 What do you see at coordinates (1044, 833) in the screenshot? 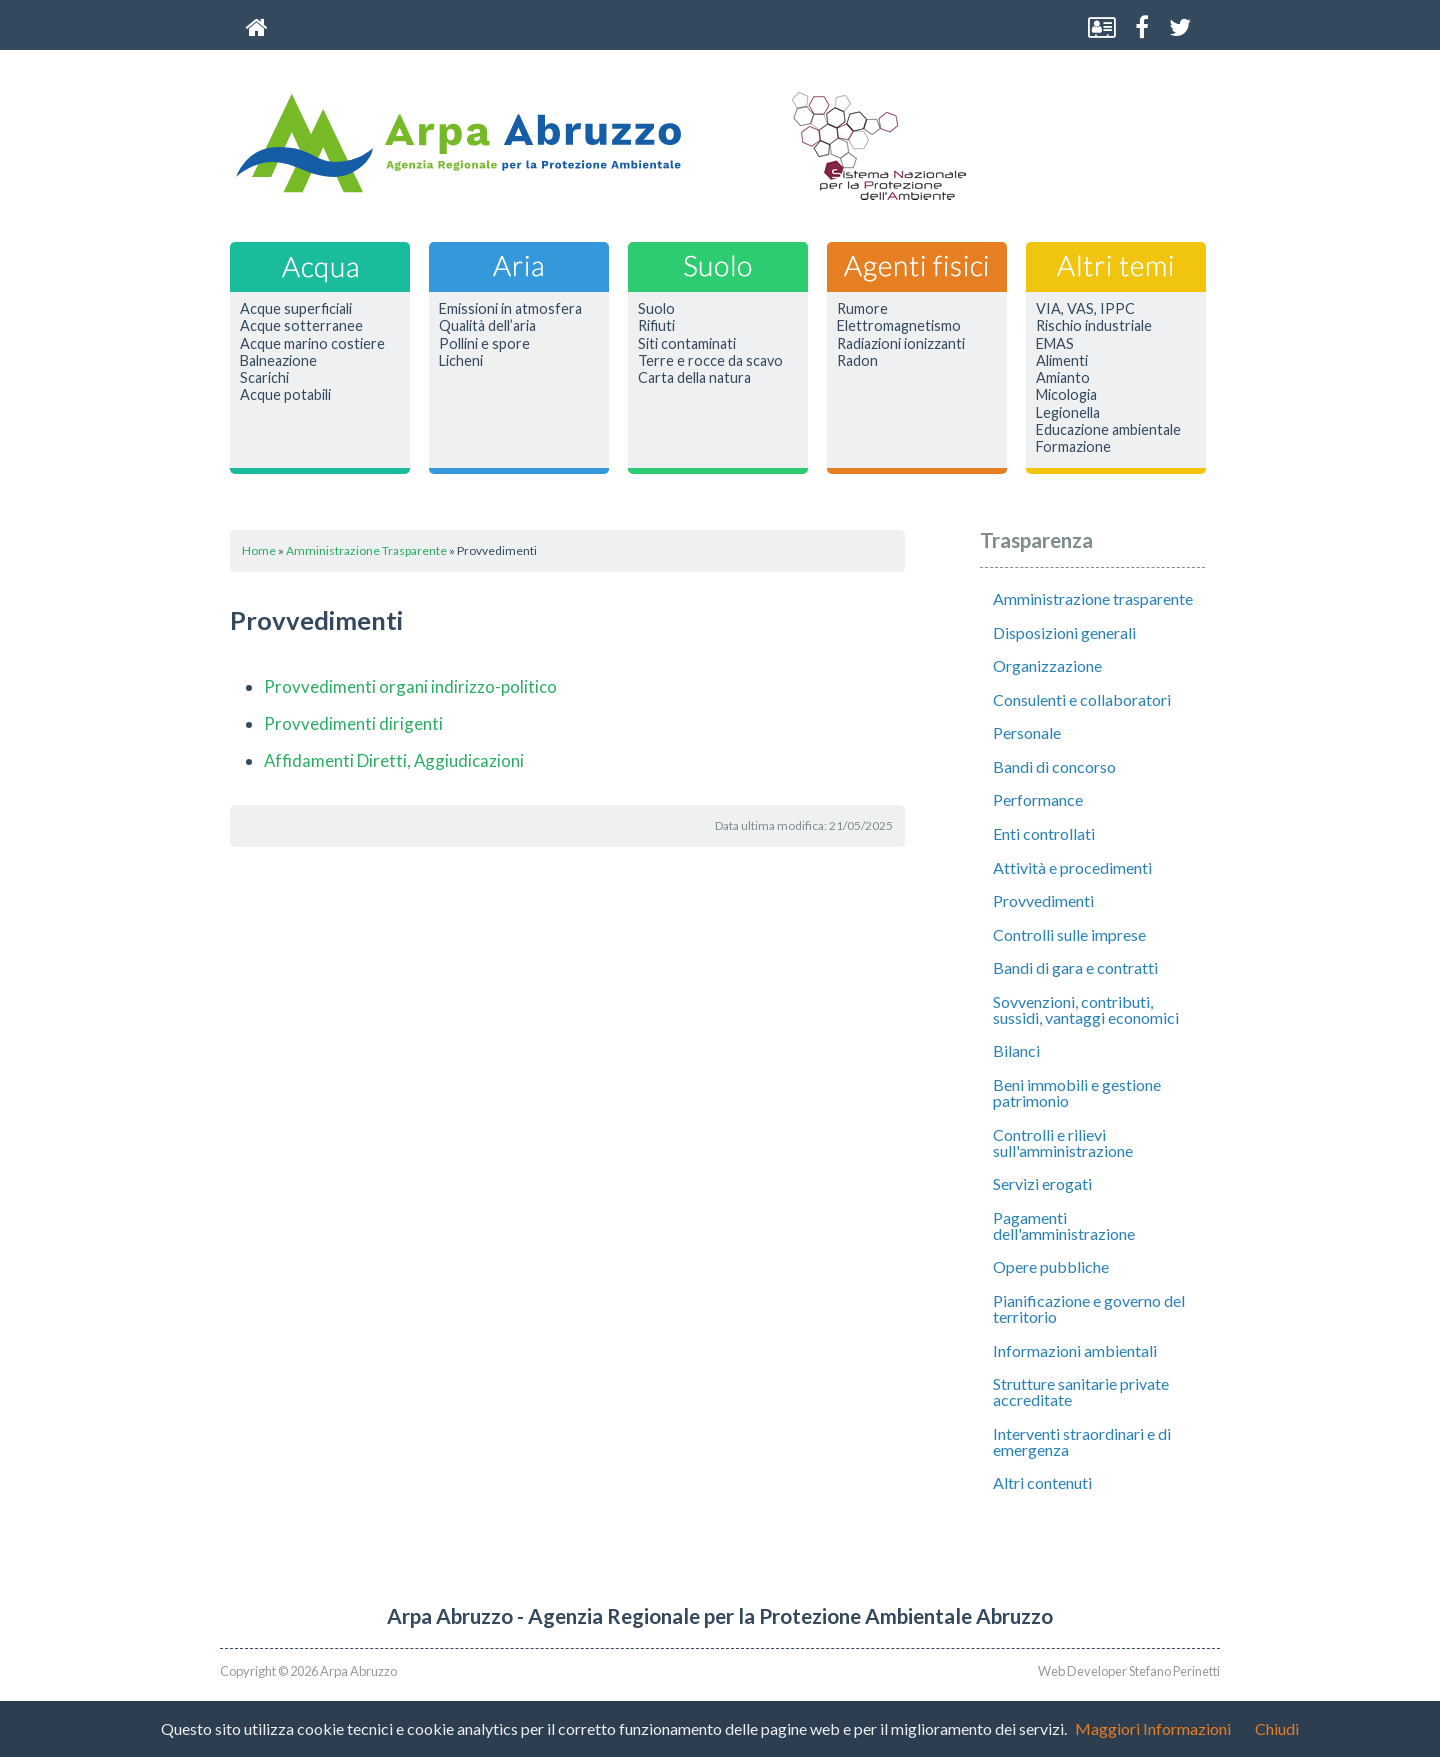
I see `Enti controllati` at bounding box center [1044, 833].